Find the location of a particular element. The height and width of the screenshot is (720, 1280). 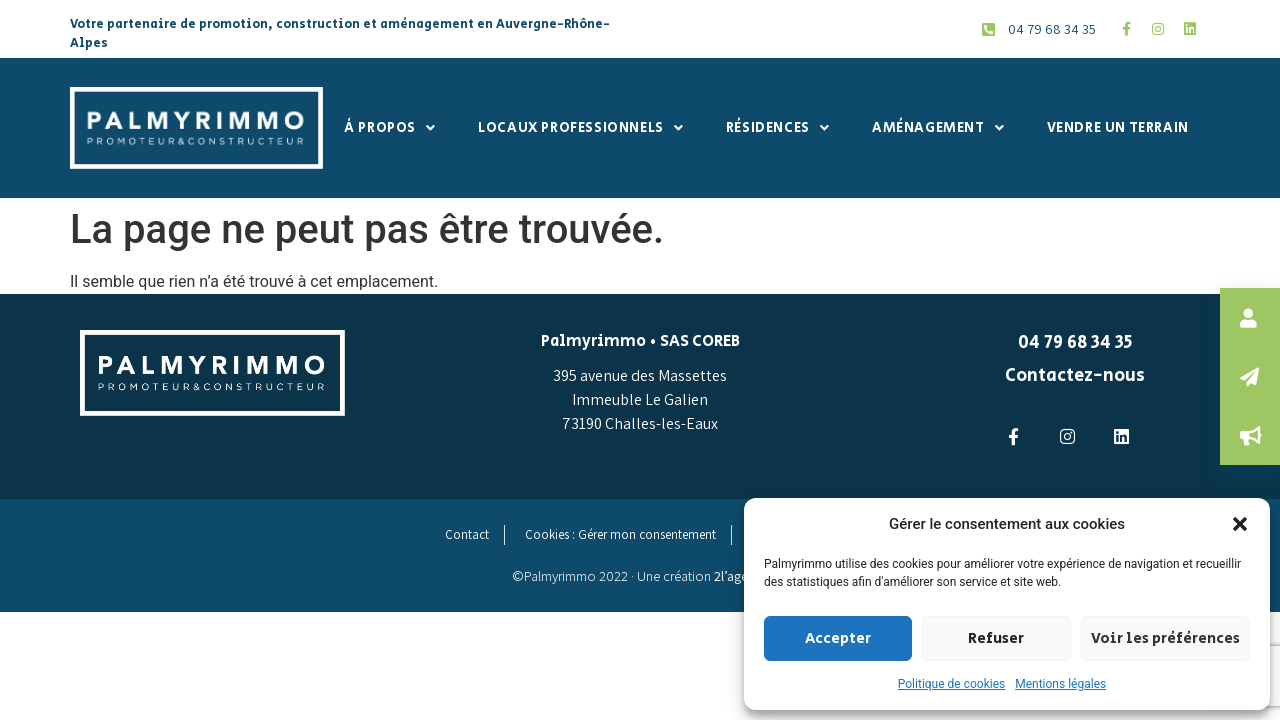

Refuser is located at coordinates (995, 638).